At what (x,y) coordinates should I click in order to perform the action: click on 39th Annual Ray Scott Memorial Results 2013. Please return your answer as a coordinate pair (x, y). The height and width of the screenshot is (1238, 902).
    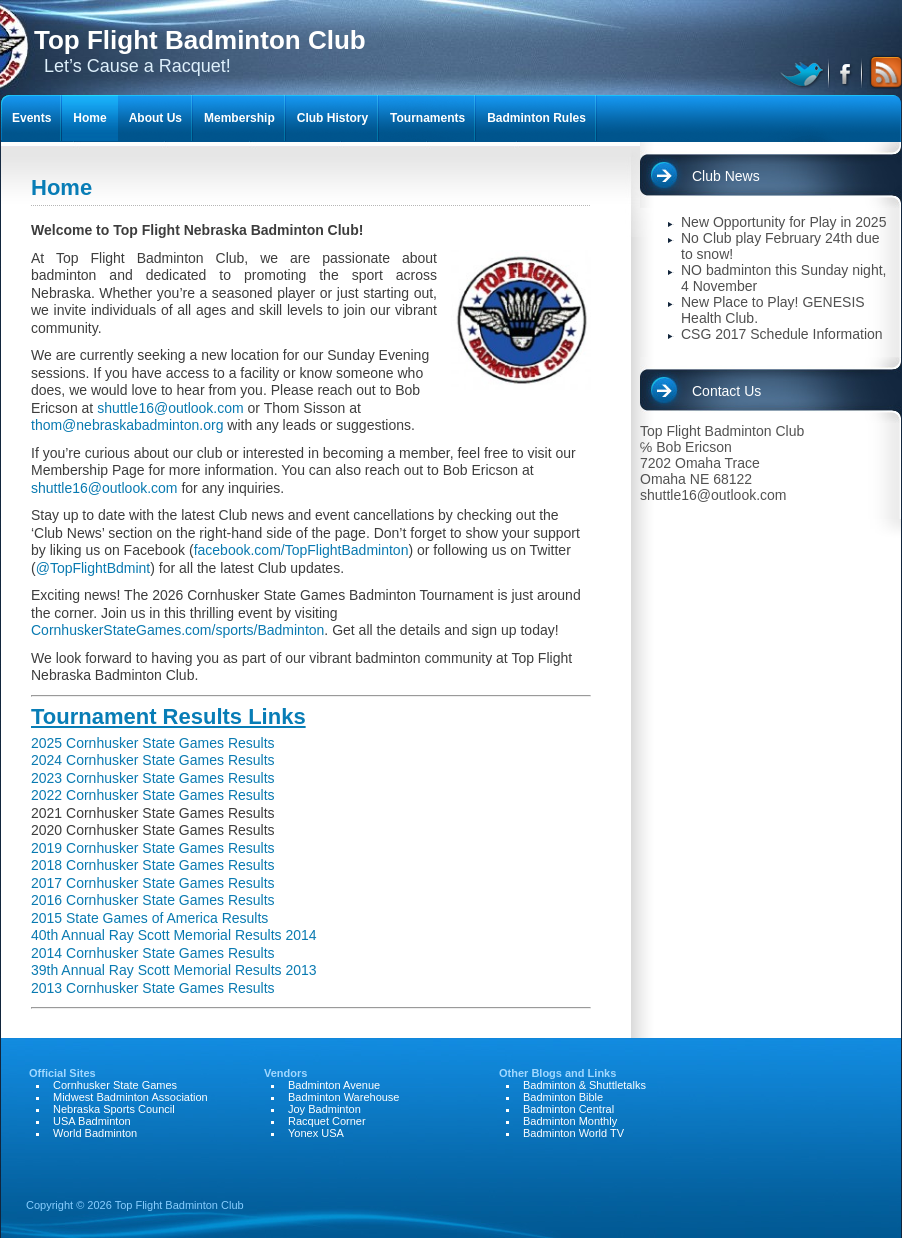
    Looking at the image, I should click on (174, 970).